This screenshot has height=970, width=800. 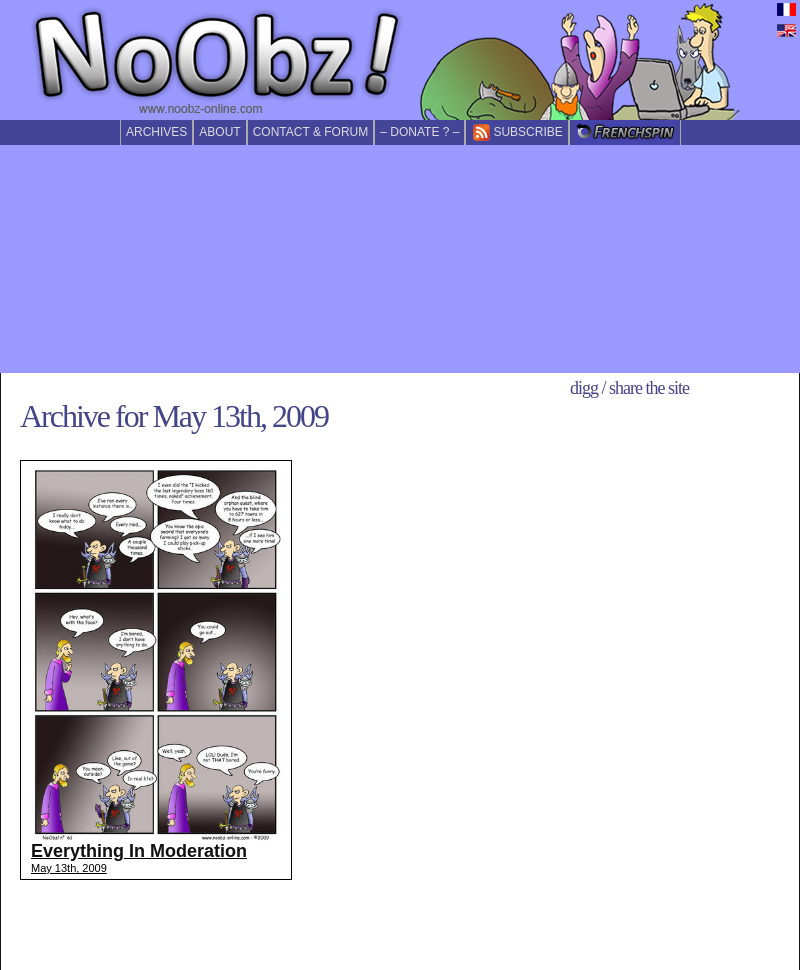 What do you see at coordinates (400, 259) in the screenshot?
I see `[Advertisement]` at bounding box center [400, 259].